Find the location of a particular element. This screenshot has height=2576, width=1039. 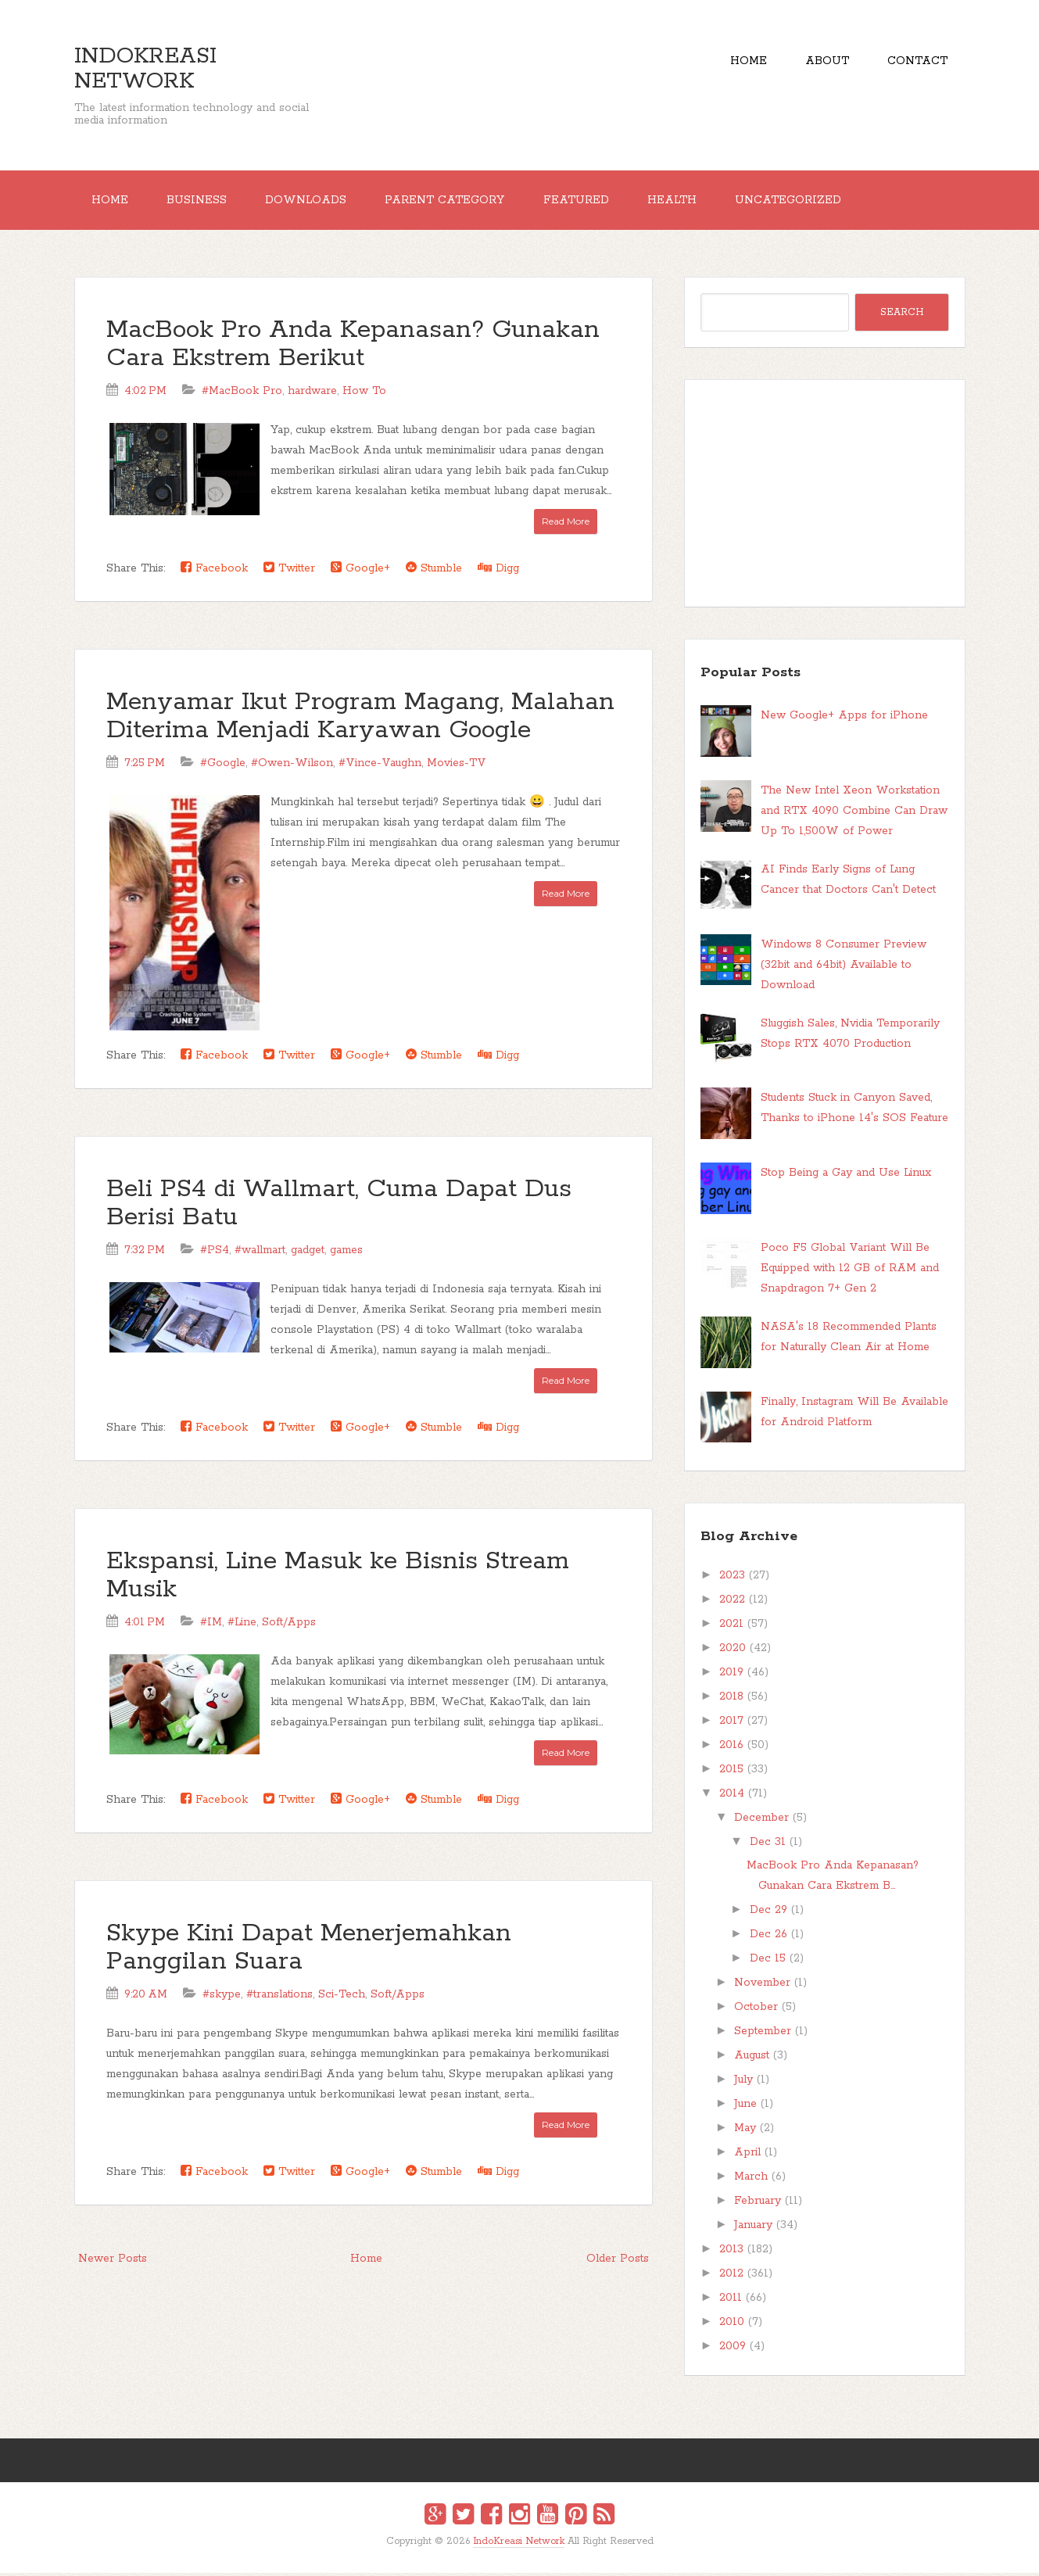

IndoKreasi Network is located at coordinates (145, 68).